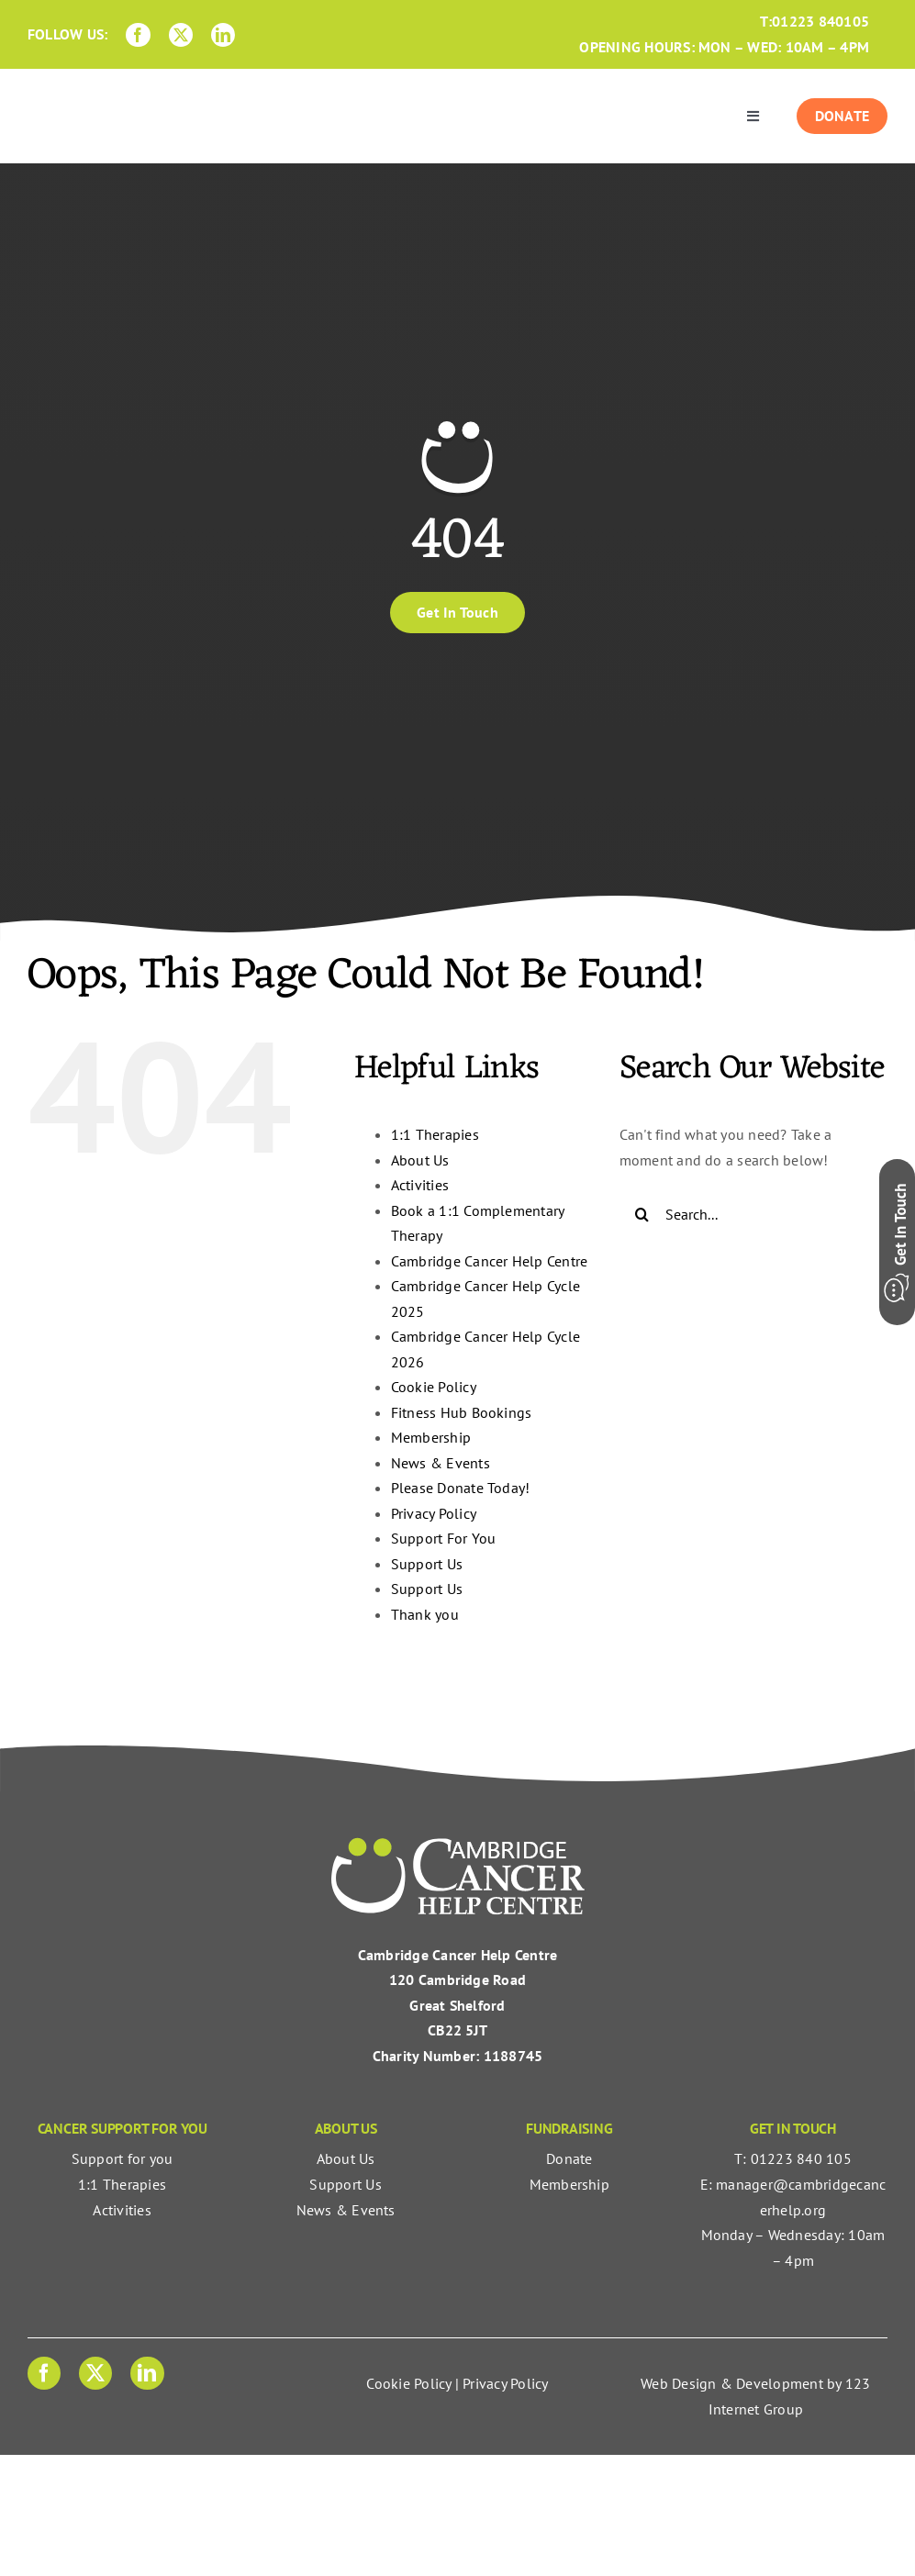 This screenshot has height=2576, width=915. What do you see at coordinates (678, 2383) in the screenshot?
I see `Web Design` at bounding box center [678, 2383].